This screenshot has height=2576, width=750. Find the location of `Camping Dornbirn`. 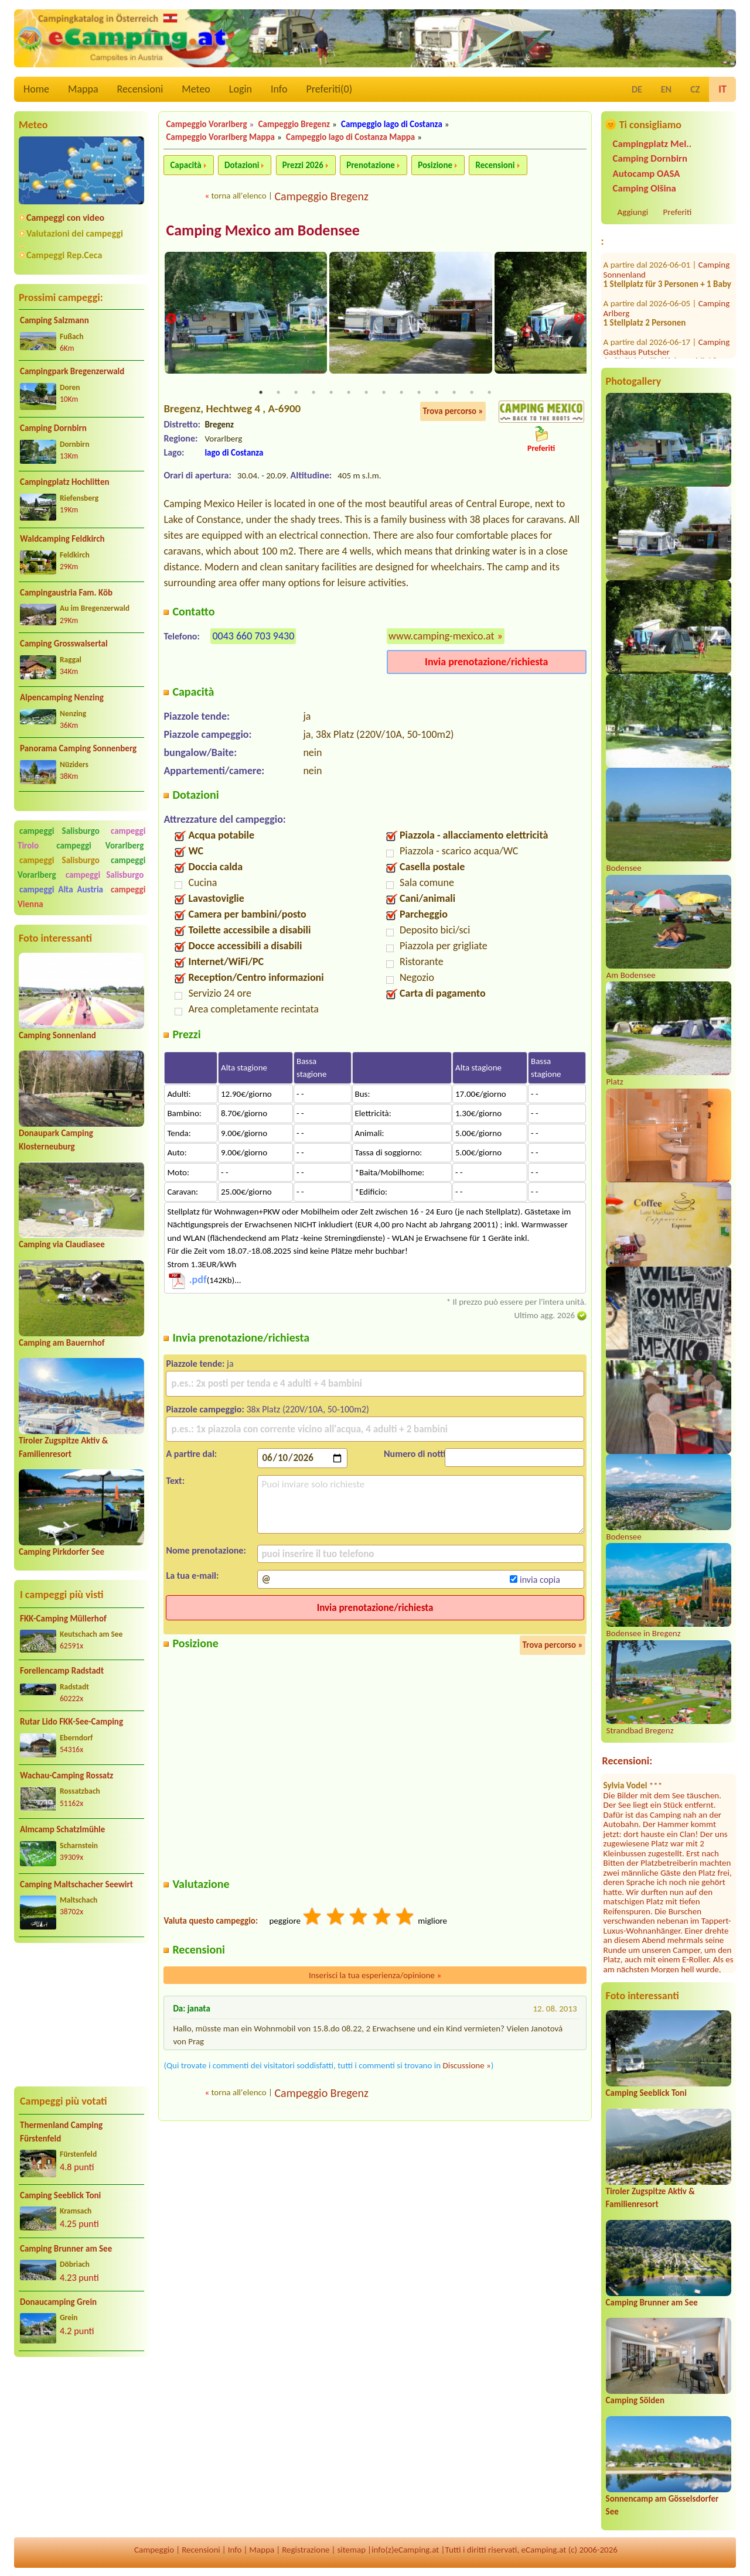

Camping Dornbirn is located at coordinates (53, 428).